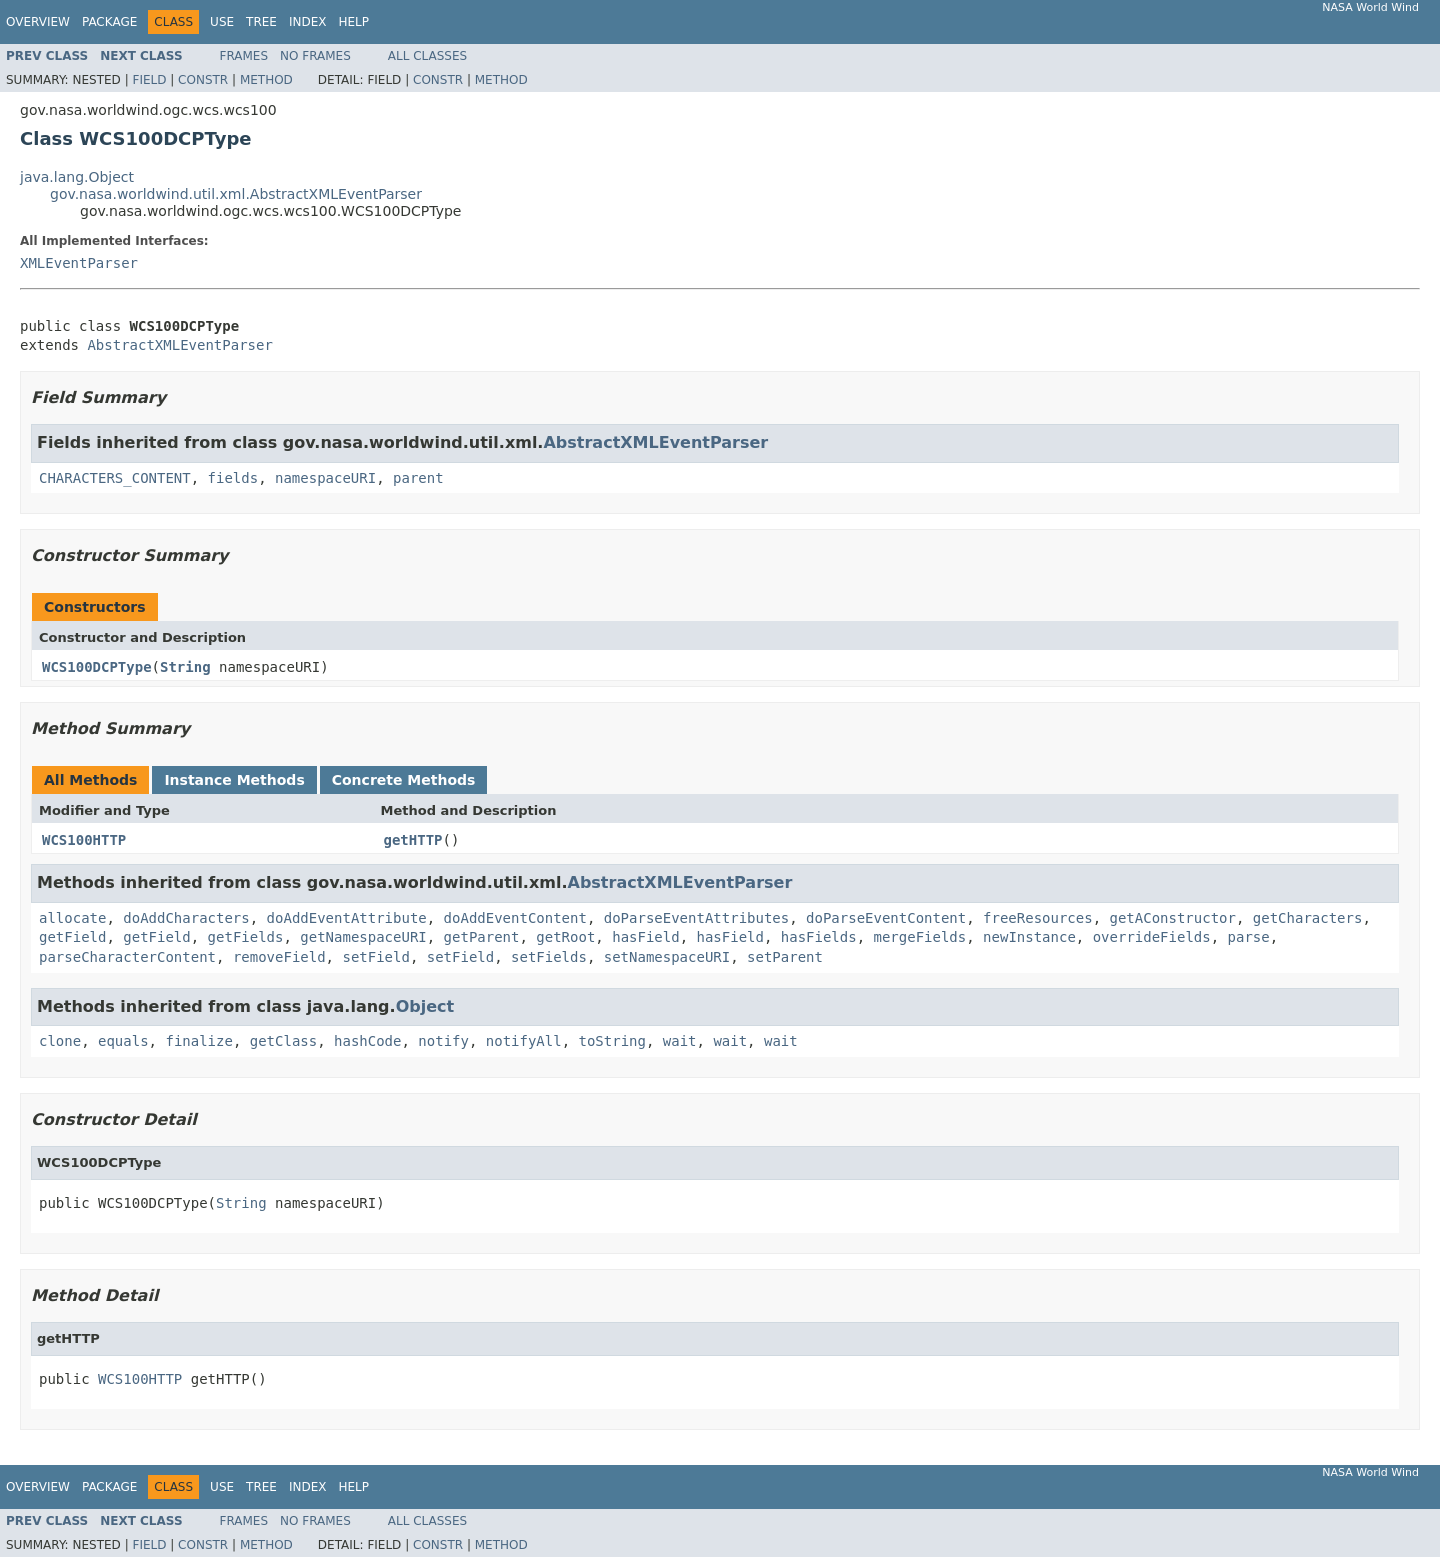 Image resolution: width=1440 pixels, height=1557 pixels. Describe the element at coordinates (645, 937) in the screenshot. I see `hasField` at that location.